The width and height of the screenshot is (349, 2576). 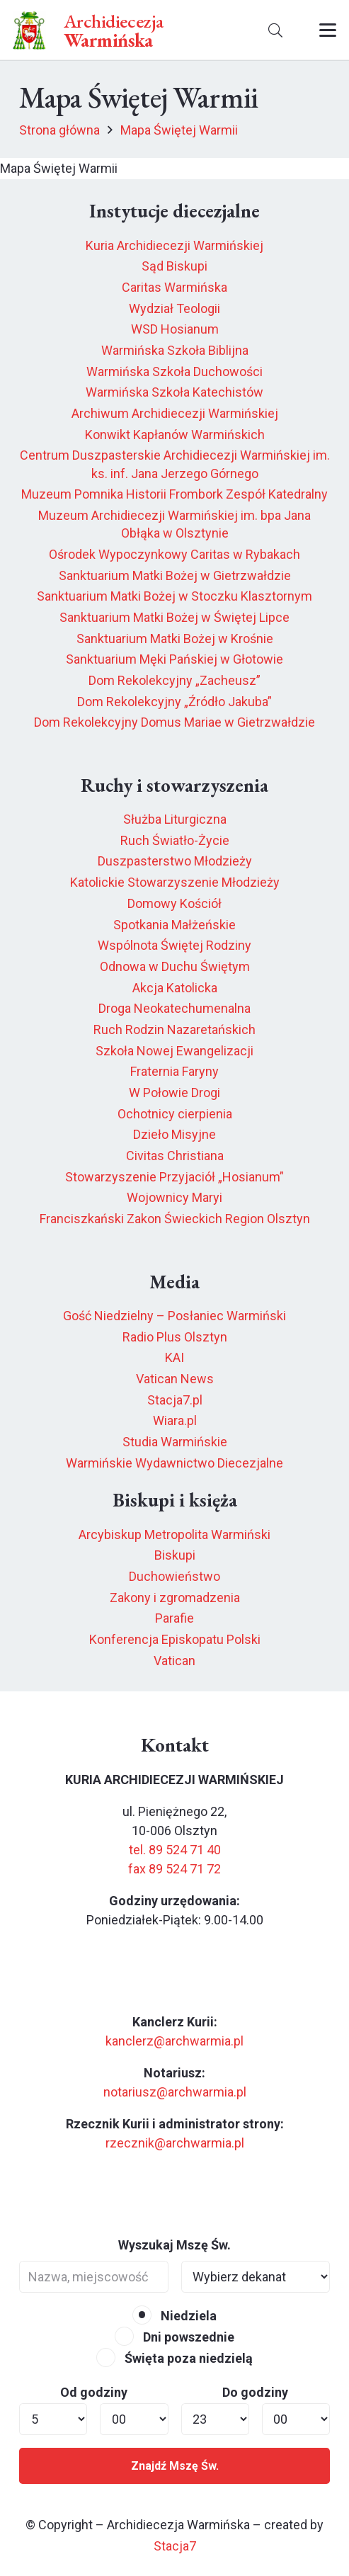 I want to click on Sanktuarium Matki Bożej w Gietrzwałdzie, so click(x=175, y=575).